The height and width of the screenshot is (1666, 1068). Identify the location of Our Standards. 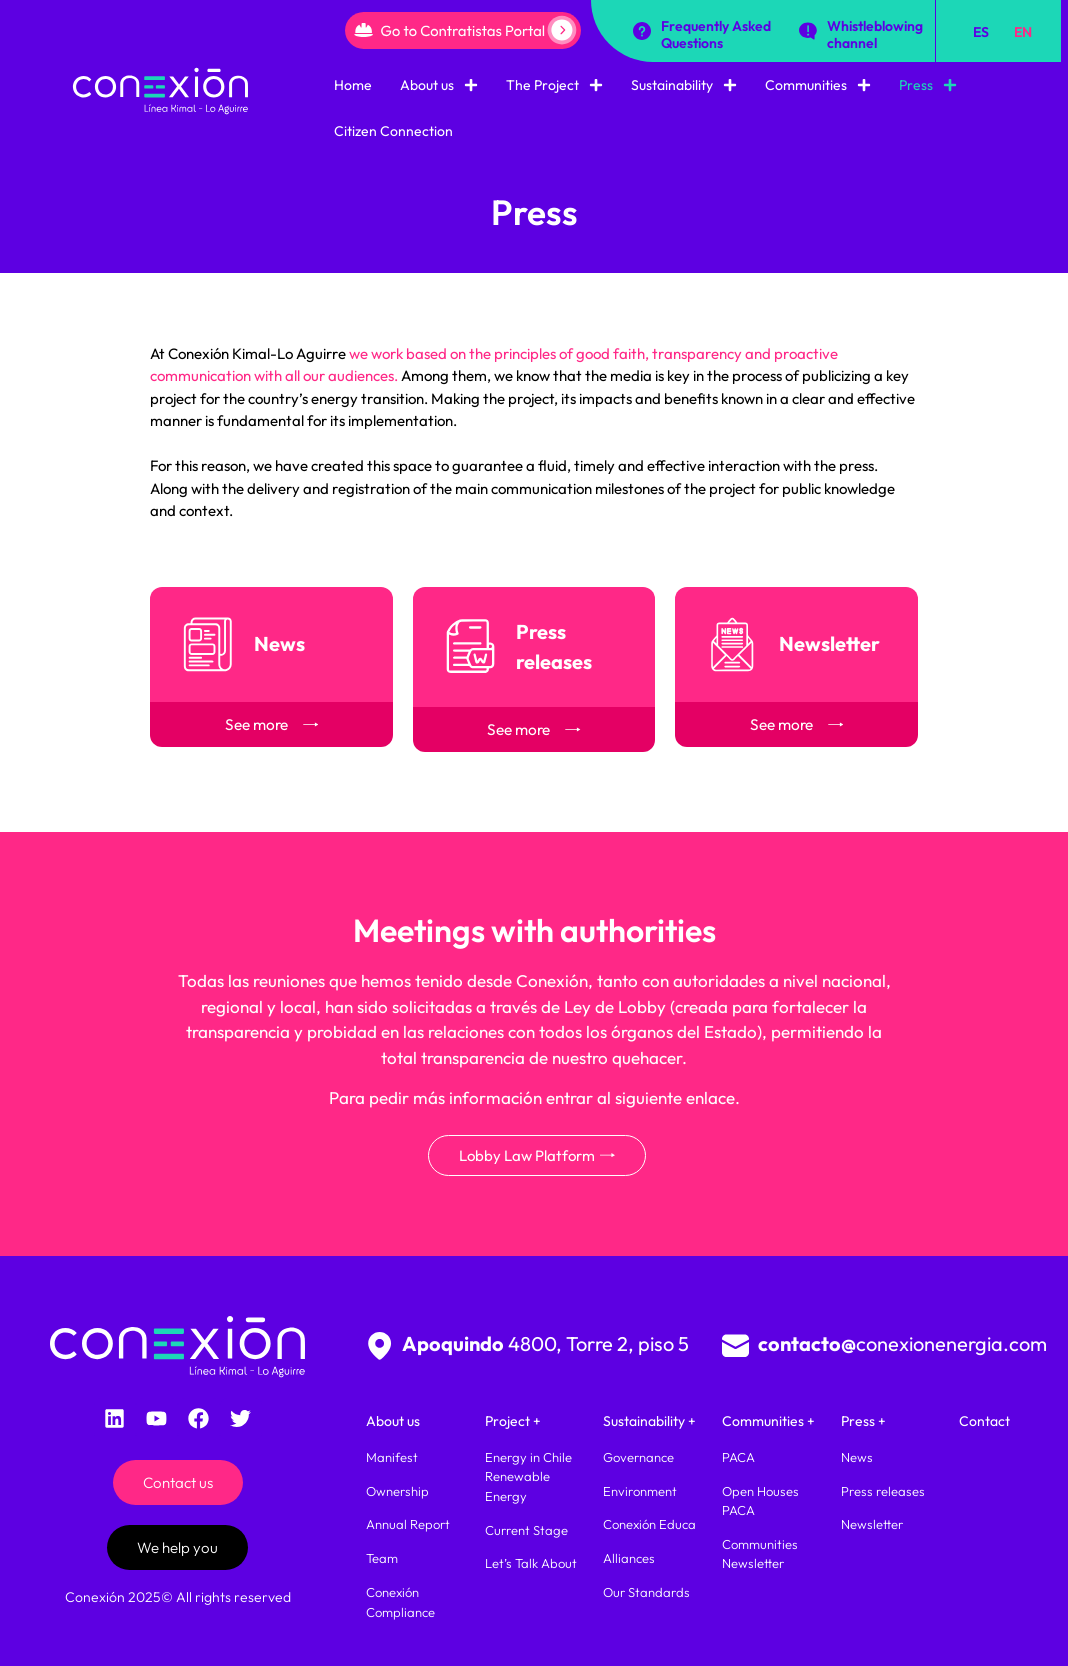
(646, 1592).